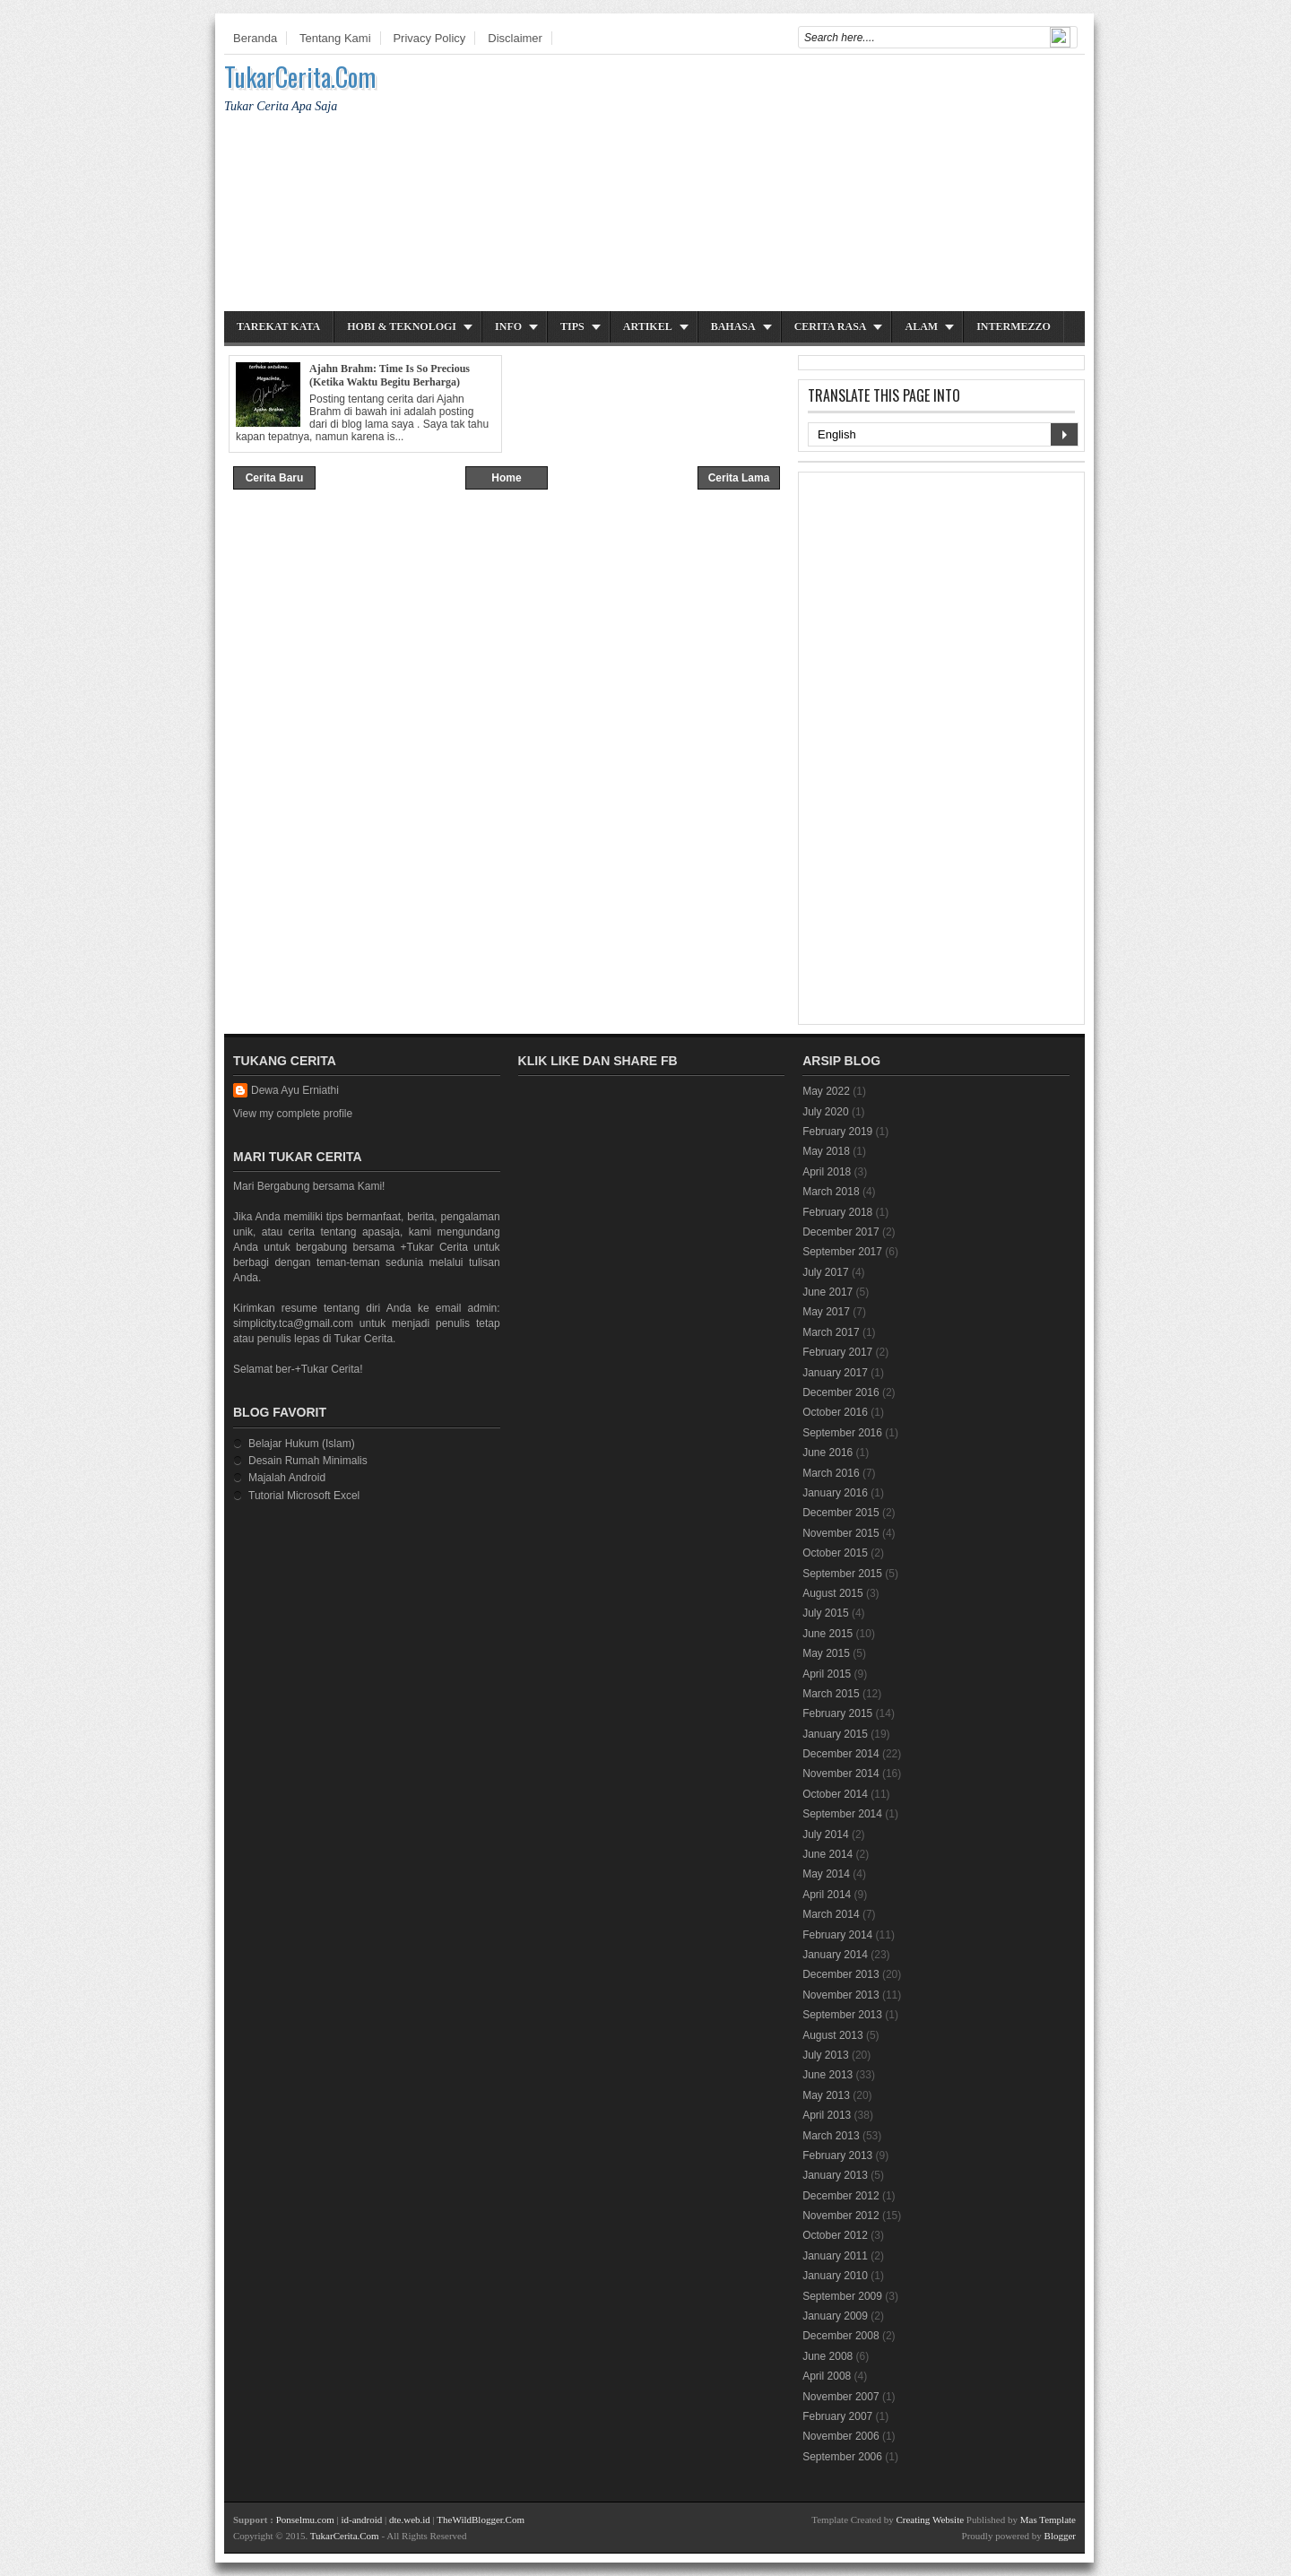 This screenshot has height=2576, width=1291. What do you see at coordinates (434, 1247) in the screenshot?
I see `+Tukar Cerita` at bounding box center [434, 1247].